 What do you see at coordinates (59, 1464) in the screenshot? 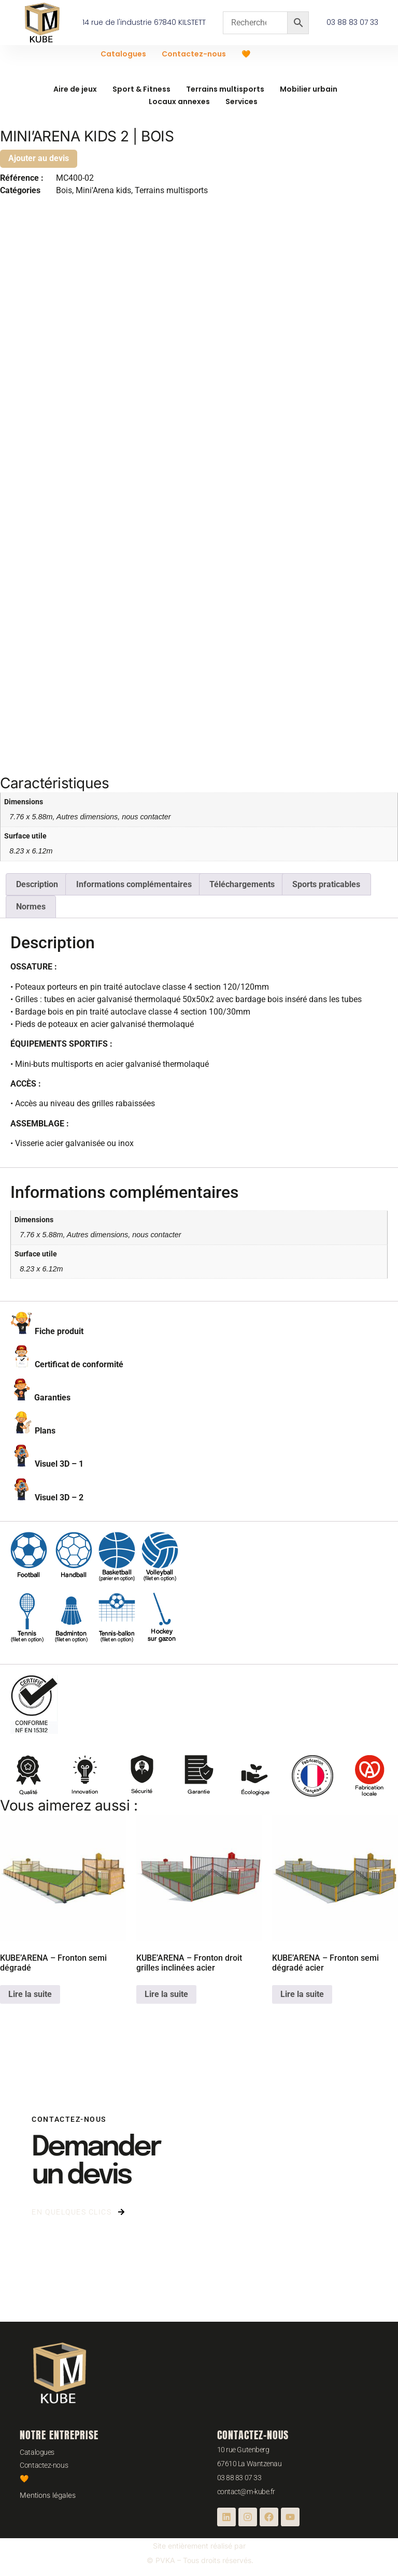
I see `Visuel 3D – 1` at bounding box center [59, 1464].